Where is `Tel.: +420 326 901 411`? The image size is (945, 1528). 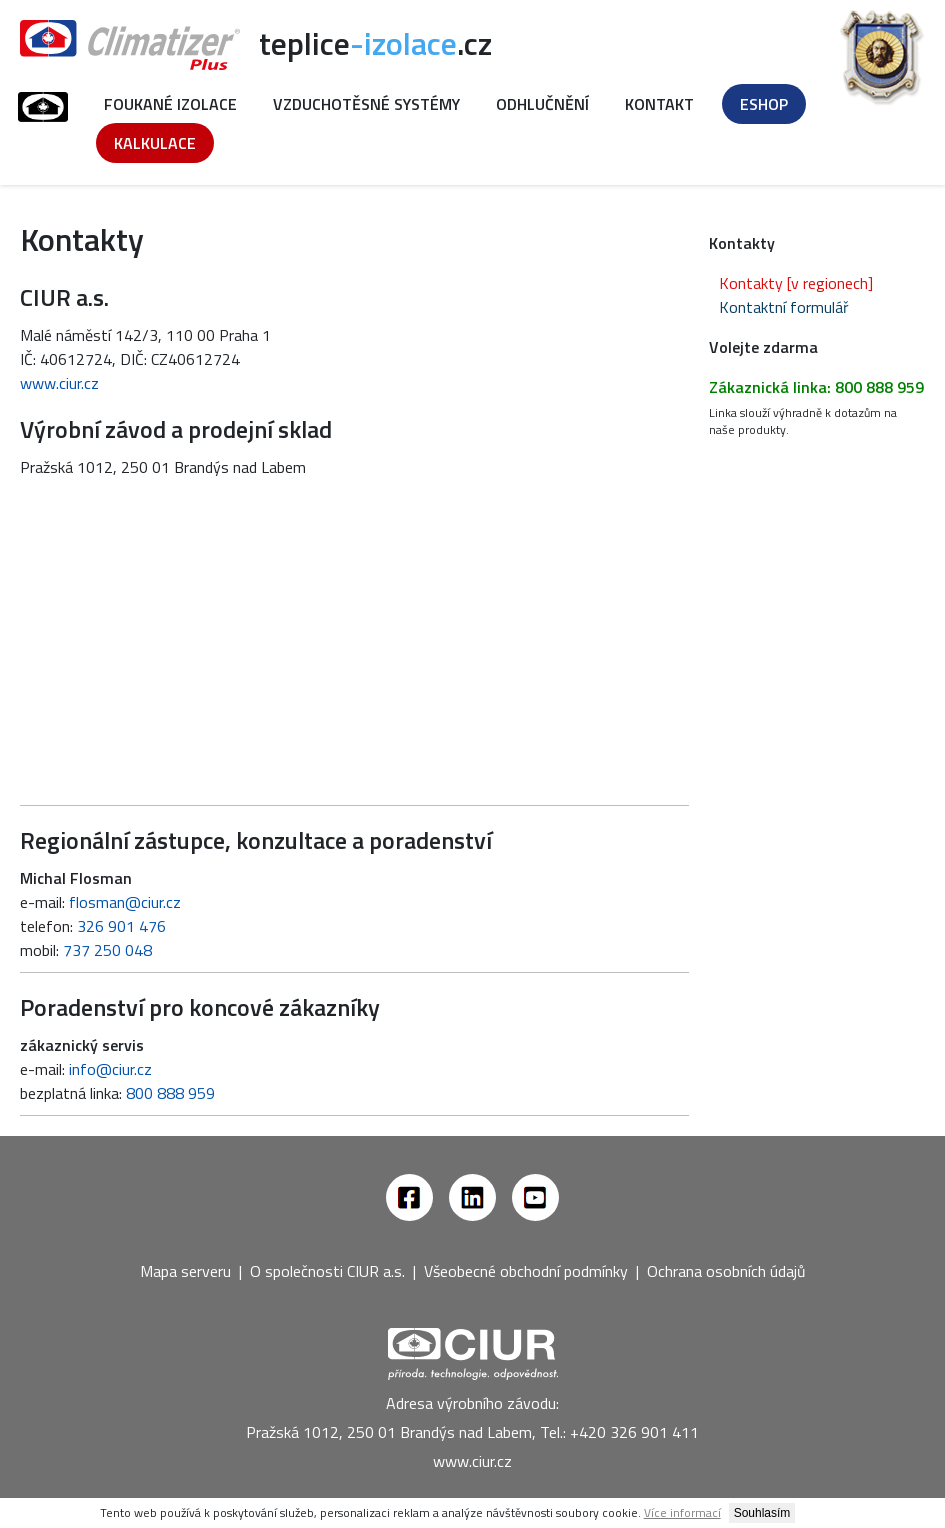
Tel.: +420 326 901 411 is located at coordinates (619, 1432).